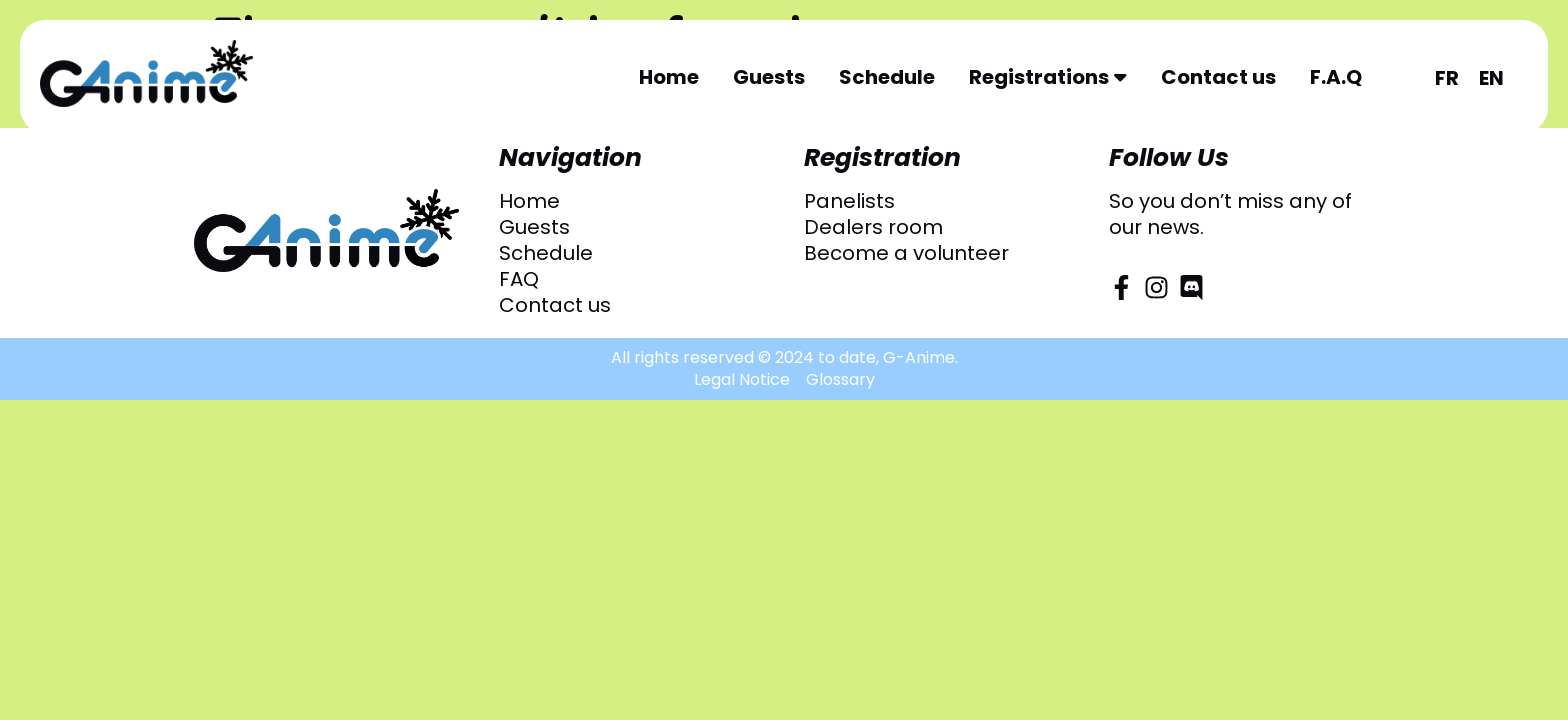  Describe the element at coordinates (887, 77) in the screenshot. I see `Schedule` at that location.